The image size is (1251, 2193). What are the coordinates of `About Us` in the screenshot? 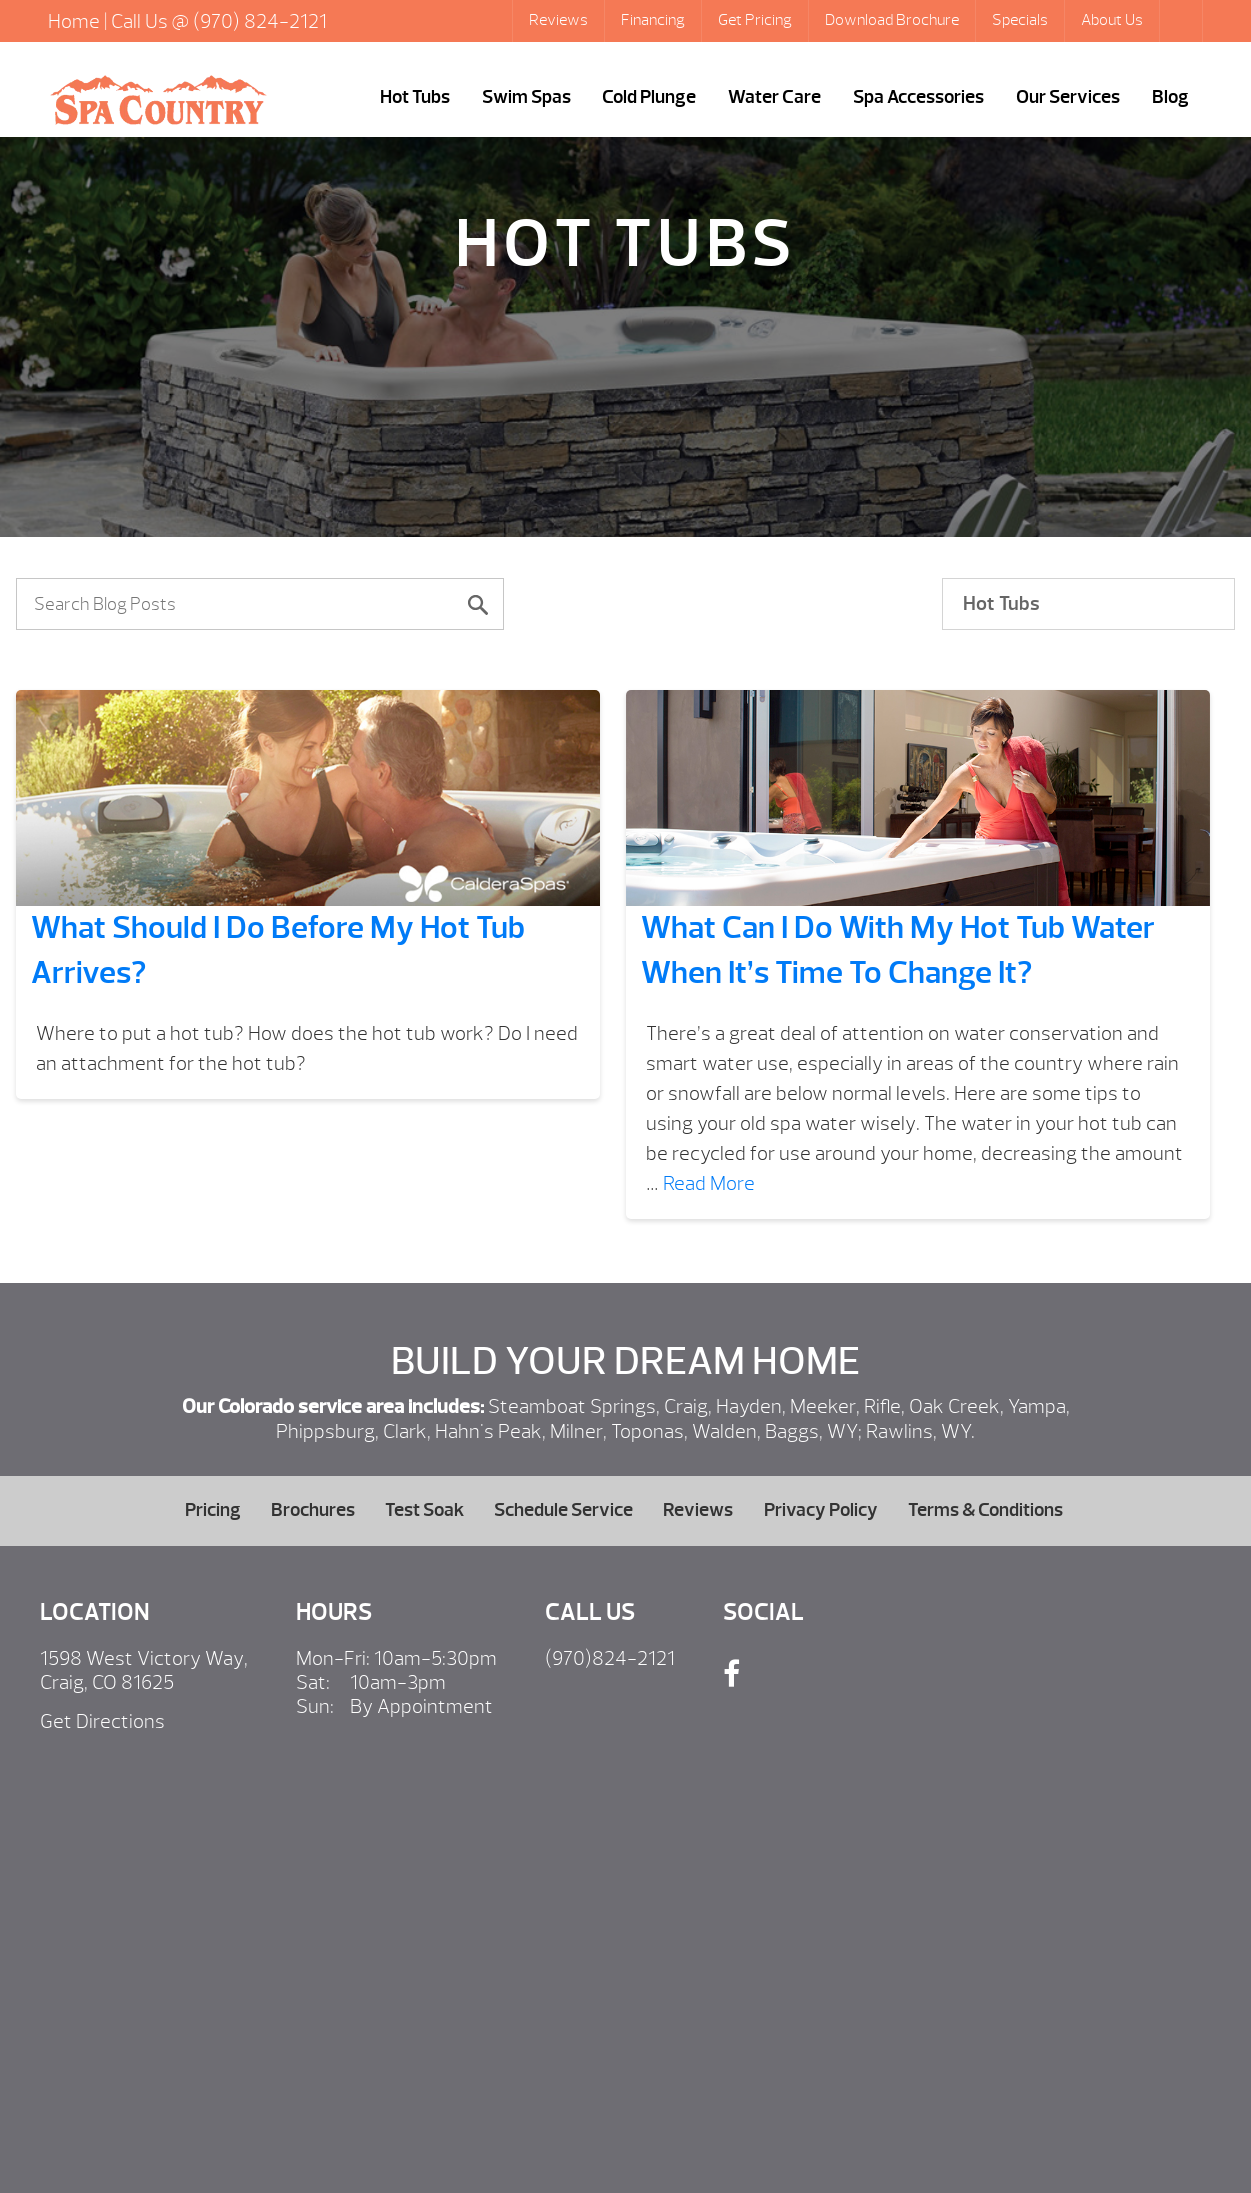 It's located at (1112, 20).